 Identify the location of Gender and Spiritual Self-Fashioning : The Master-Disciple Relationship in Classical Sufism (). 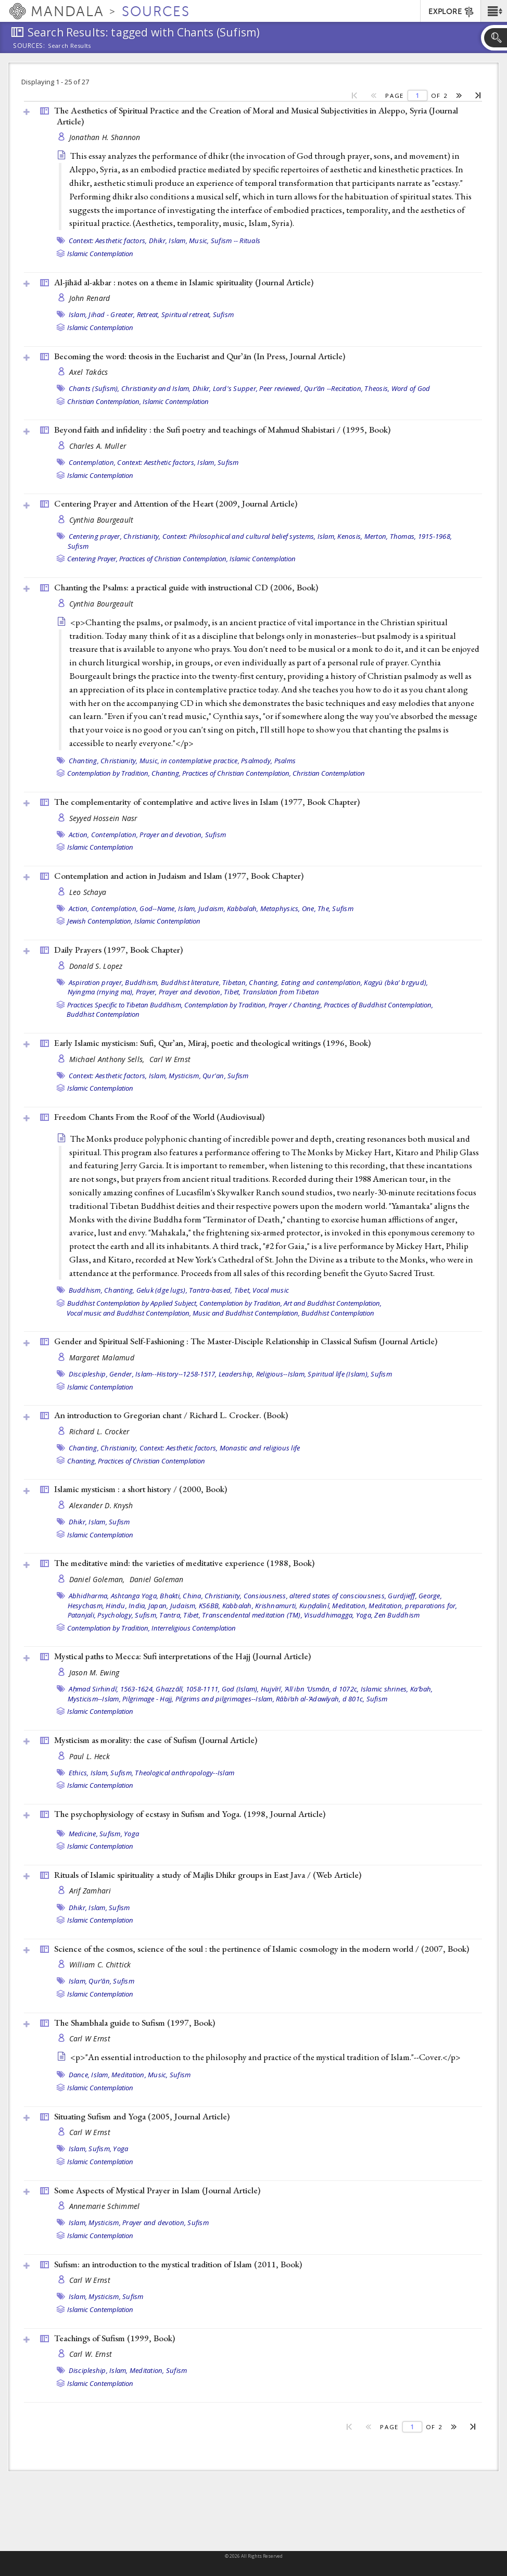
(245, 1341).